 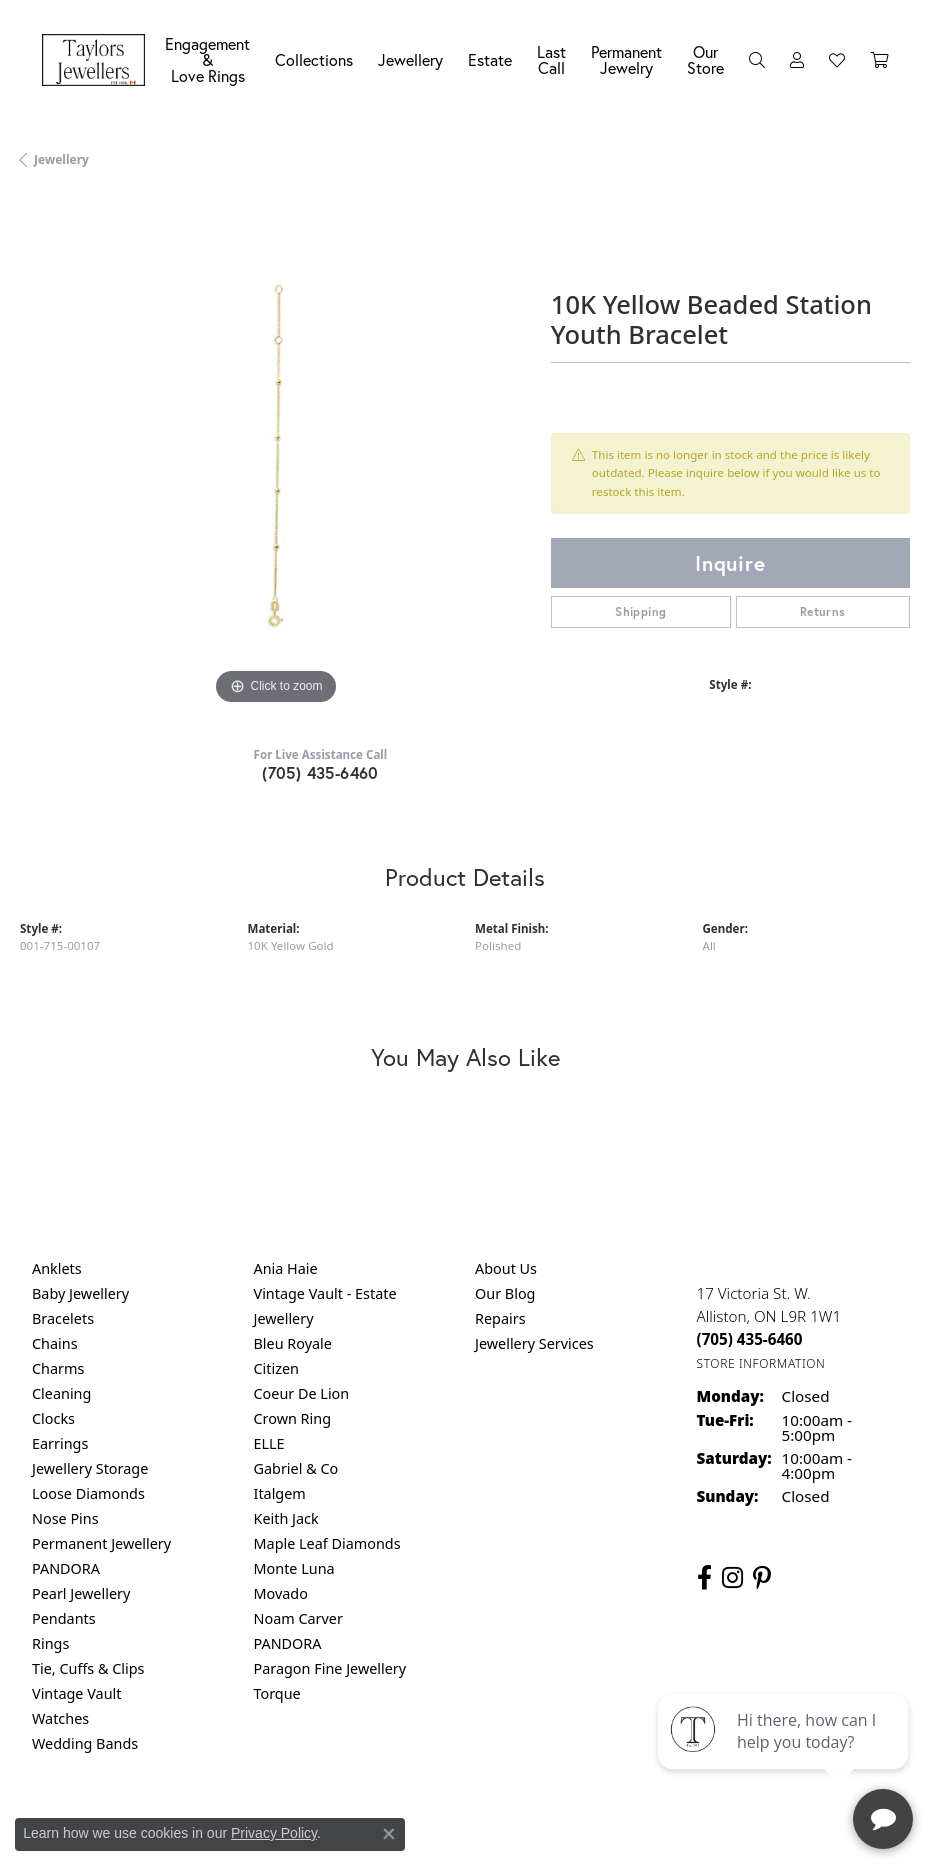 What do you see at coordinates (732, 1578) in the screenshot?
I see `[Follow us on instagram (opens in new tab)]` at bounding box center [732, 1578].